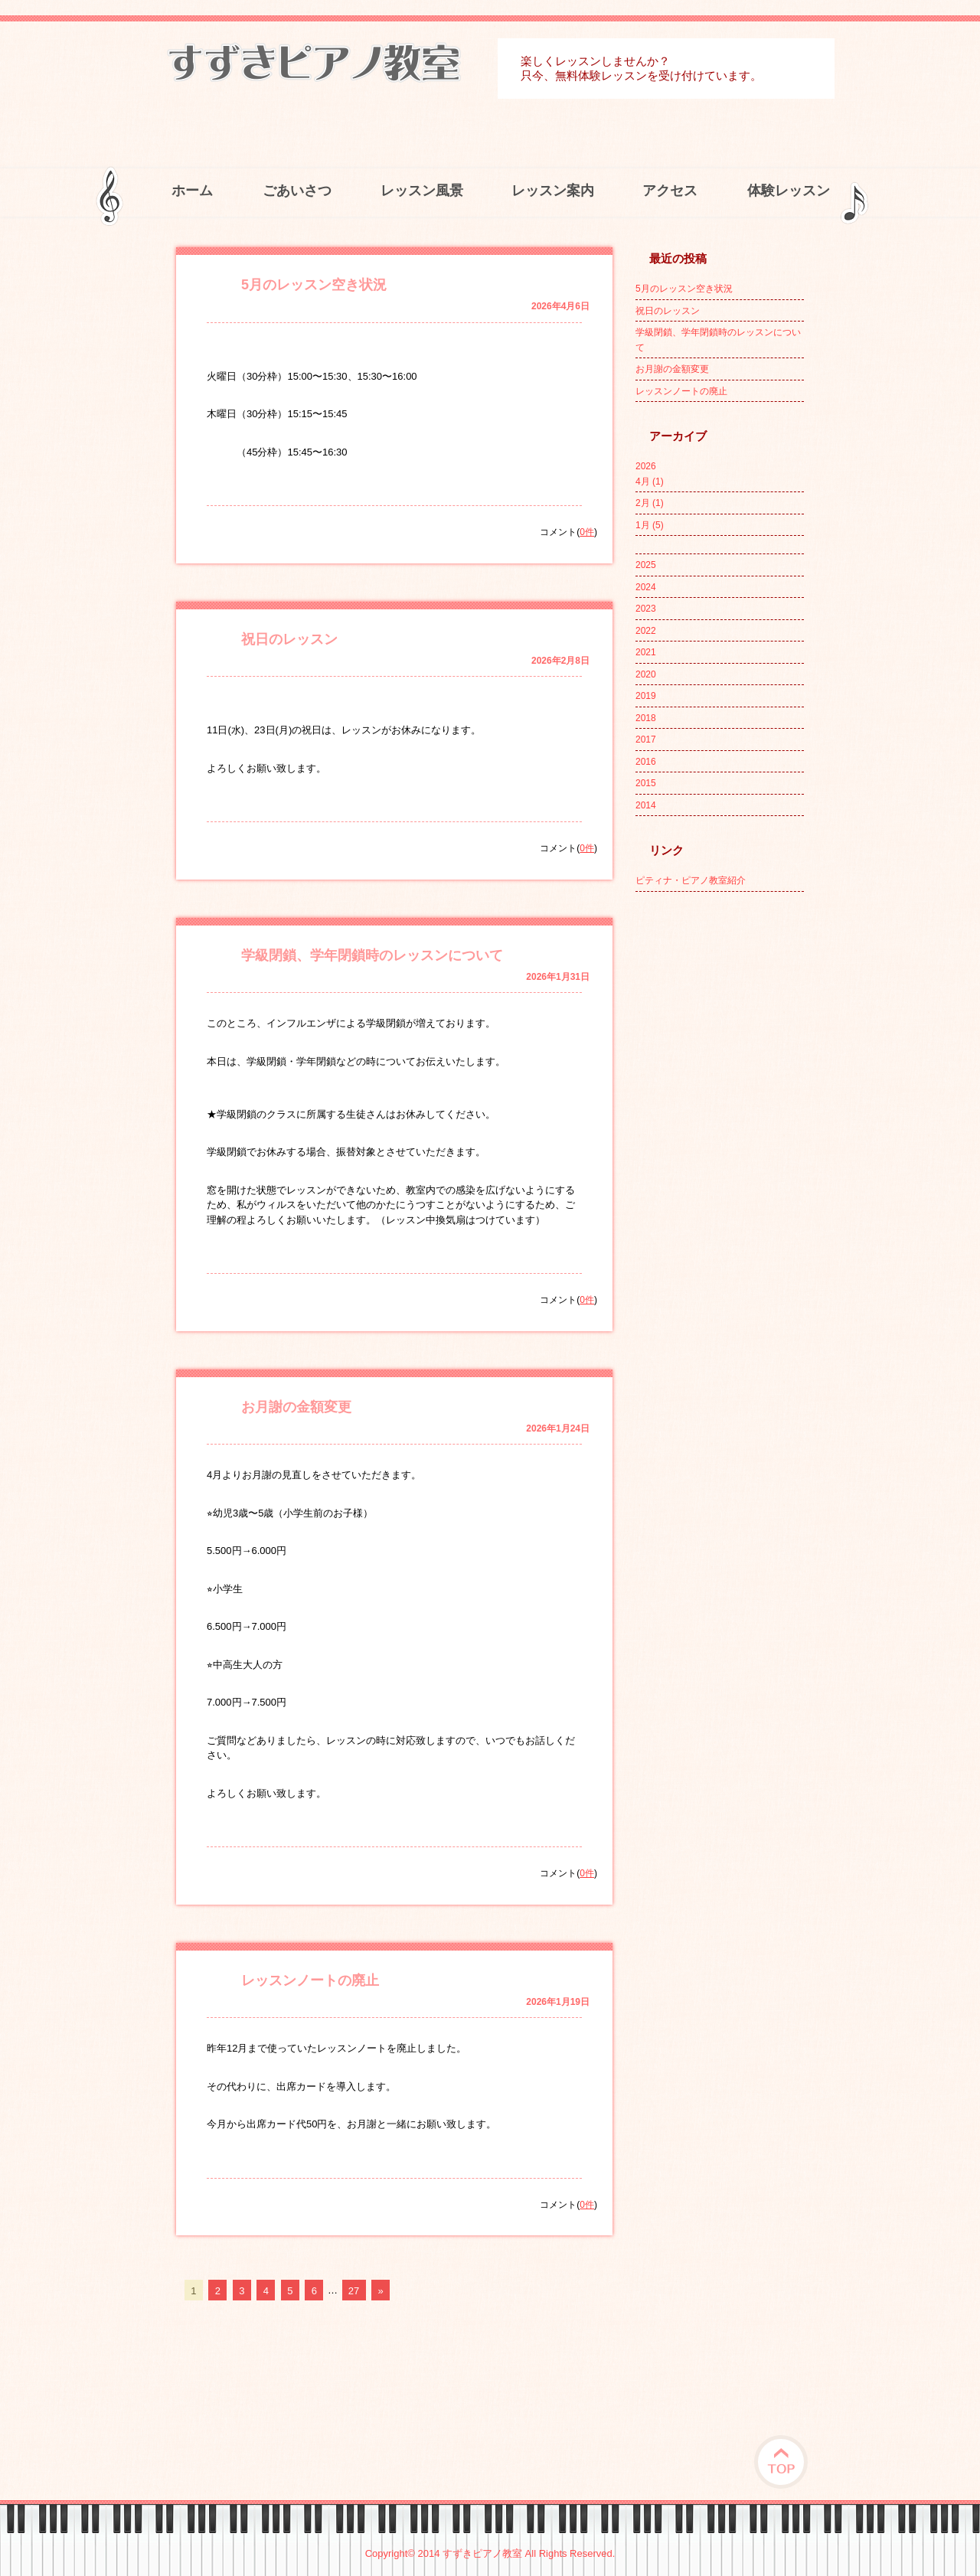 This screenshot has height=2576, width=980. Describe the element at coordinates (649, 503) in the screenshot. I see `2月` at that location.